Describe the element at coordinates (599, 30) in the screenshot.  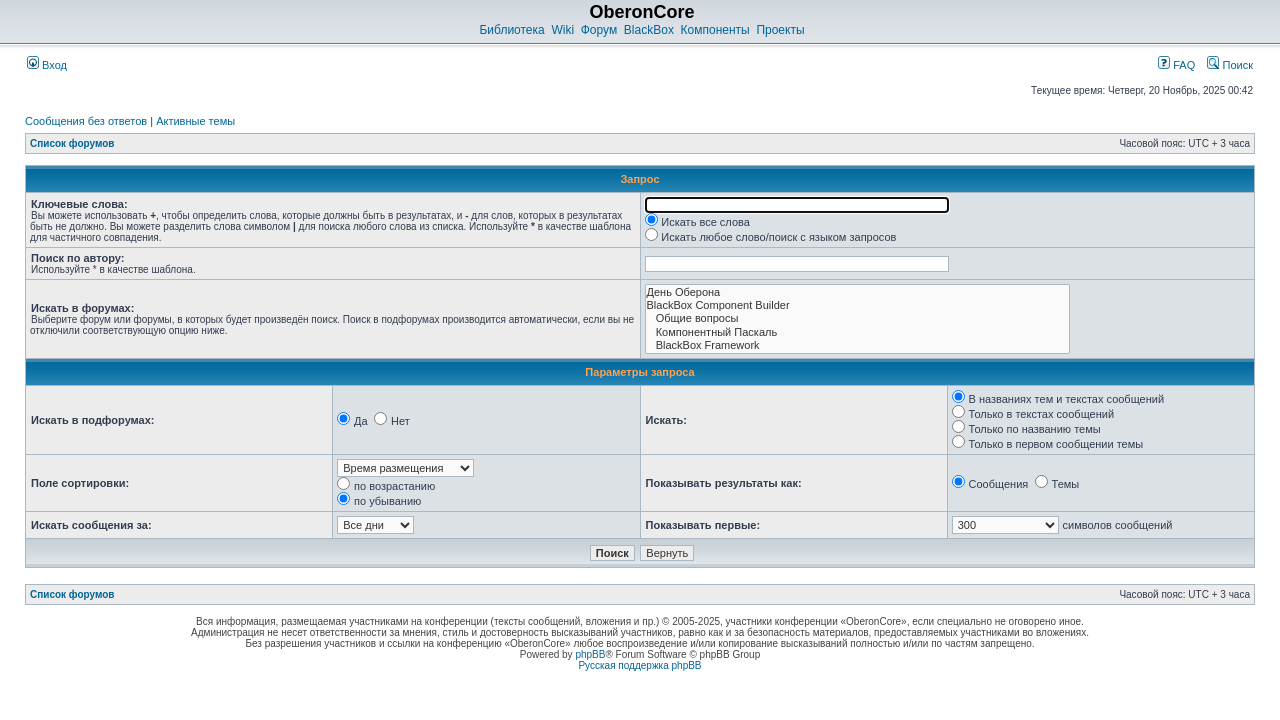
I see `Форум` at that location.